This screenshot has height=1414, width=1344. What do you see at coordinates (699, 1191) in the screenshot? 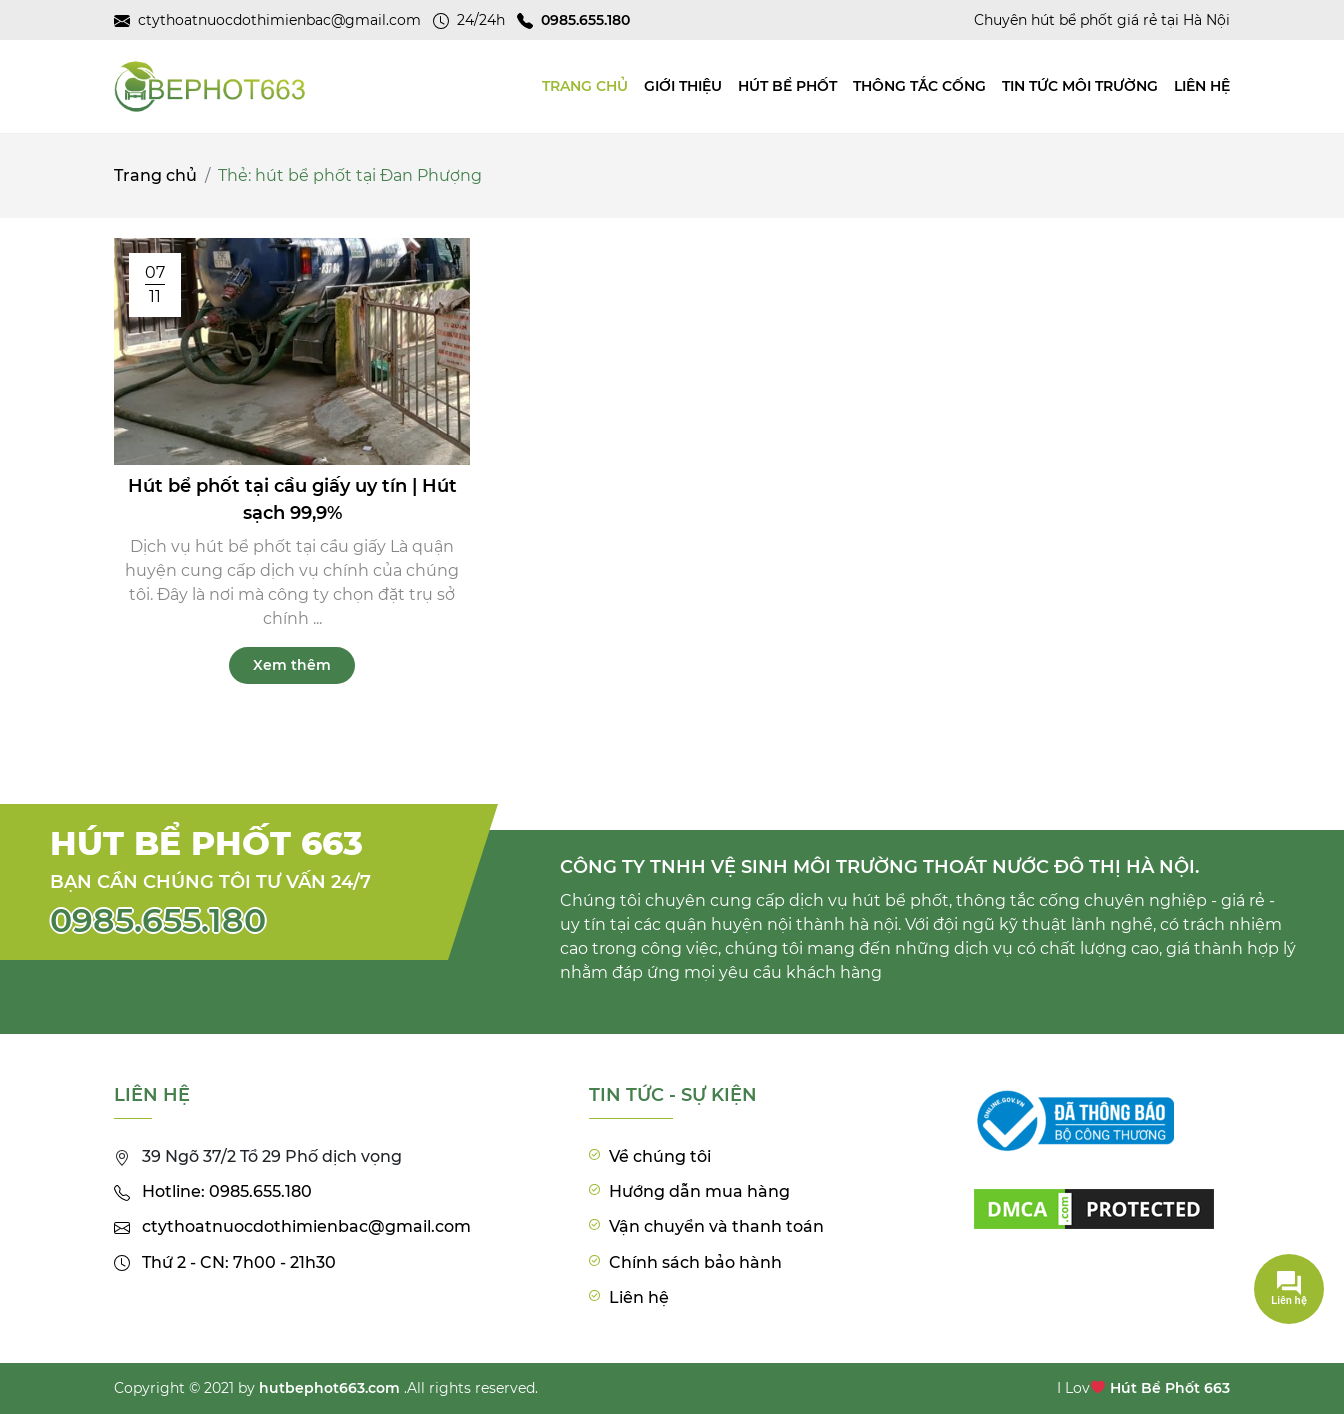
I see `Hướng dẫn mua hàng` at bounding box center [699, 1191].